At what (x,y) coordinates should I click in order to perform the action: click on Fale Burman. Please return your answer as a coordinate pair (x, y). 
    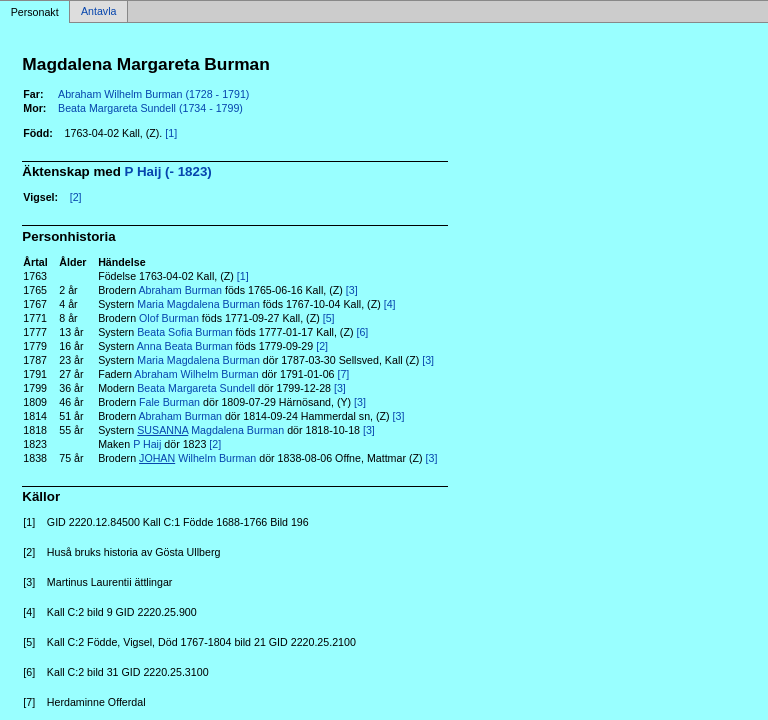
    Looking at the image, I should click on (169, 402).